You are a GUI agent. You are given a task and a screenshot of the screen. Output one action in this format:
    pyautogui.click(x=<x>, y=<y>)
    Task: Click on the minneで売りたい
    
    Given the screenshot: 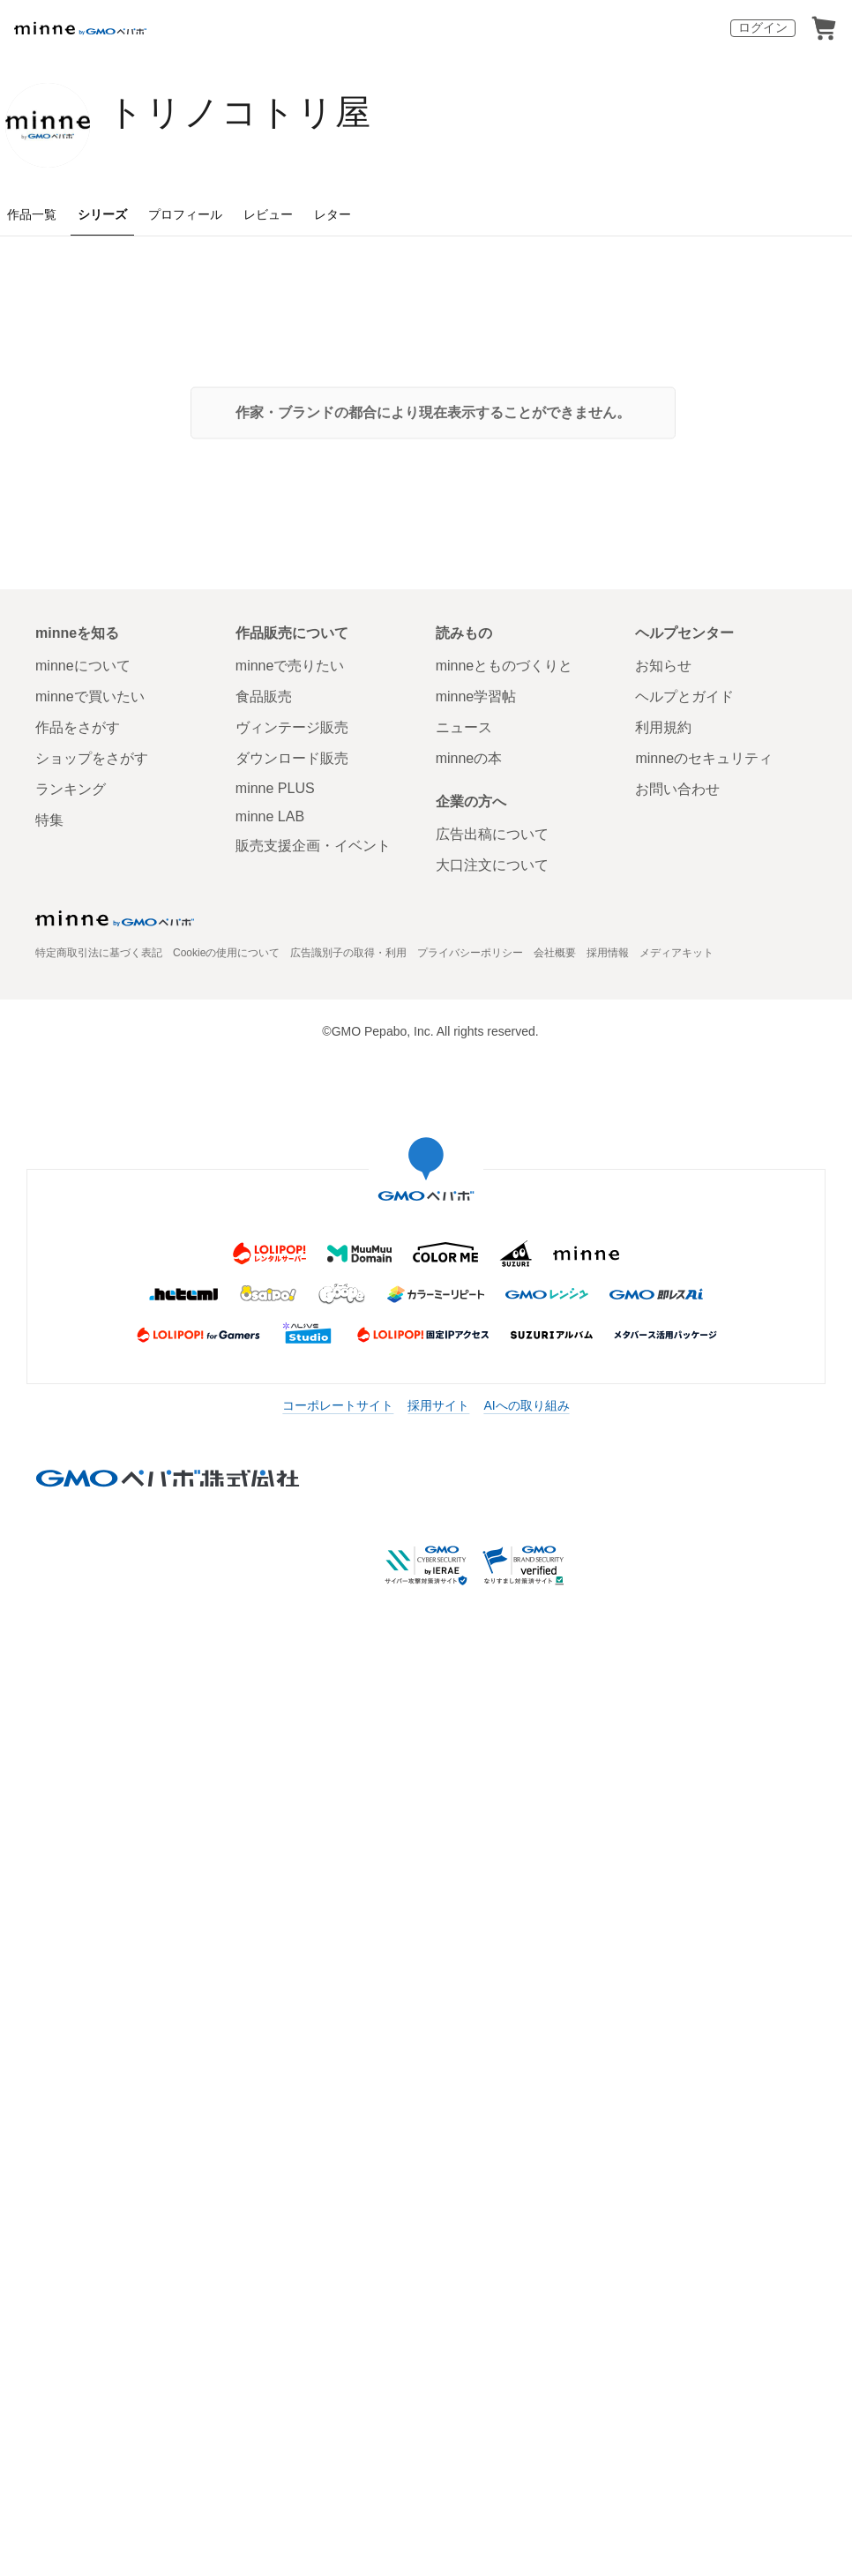 What is the action you would take?
    pyautogui.click(x=290, y=665)
    